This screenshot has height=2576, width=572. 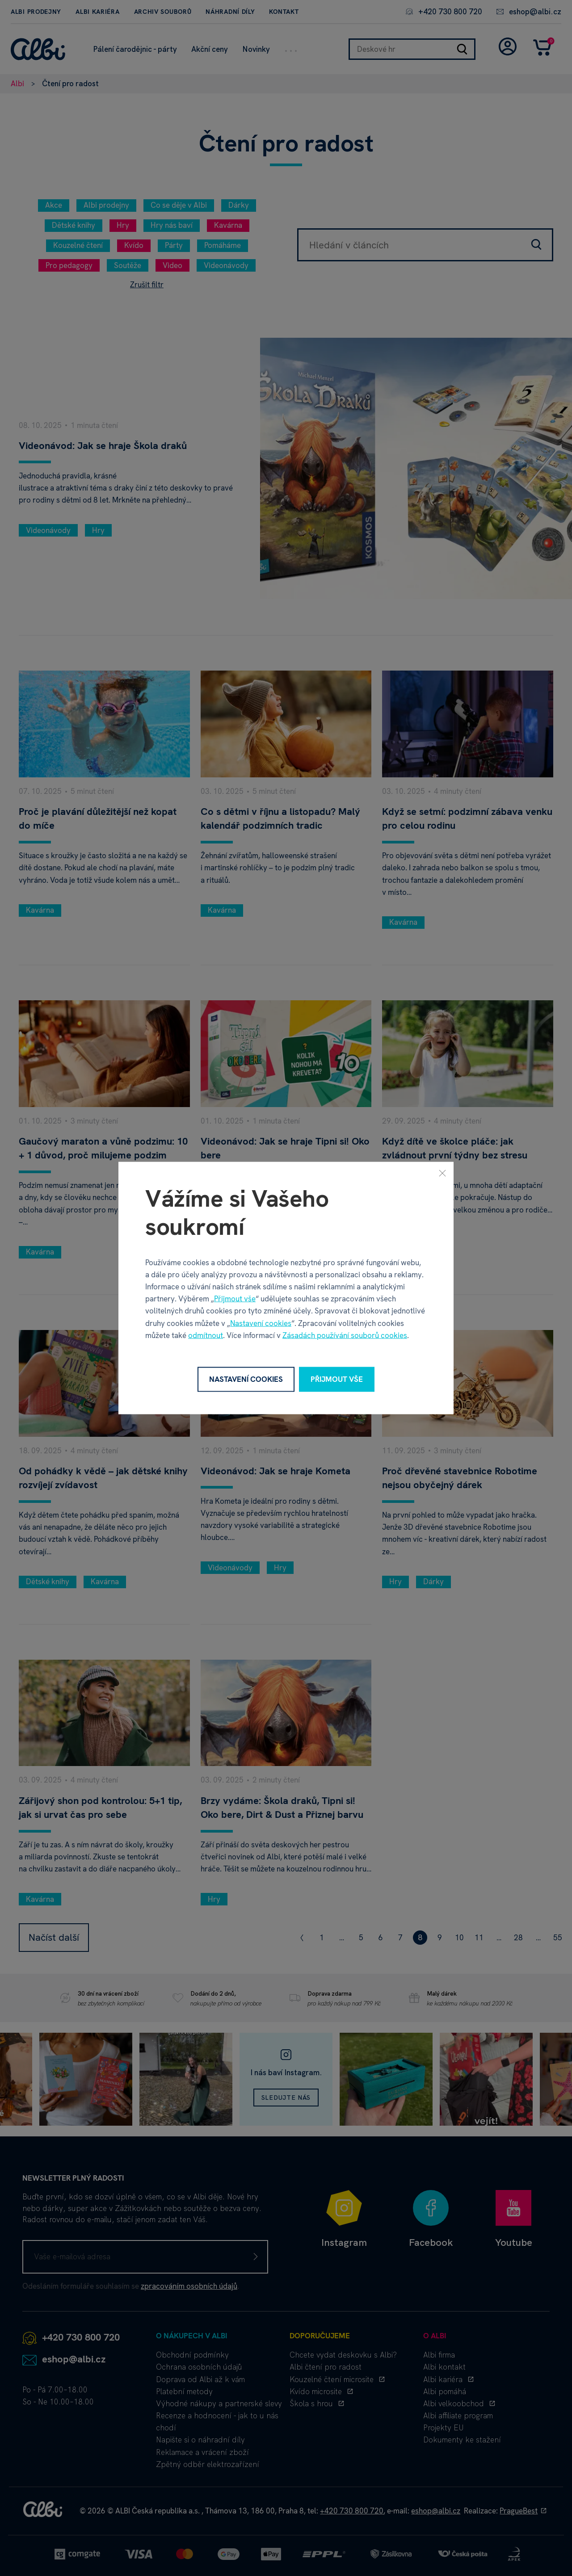 What do you see at coordinates (442, 1173) in the screenshot?
I see `[Zavřít]` at bounding box center [442, 1173].